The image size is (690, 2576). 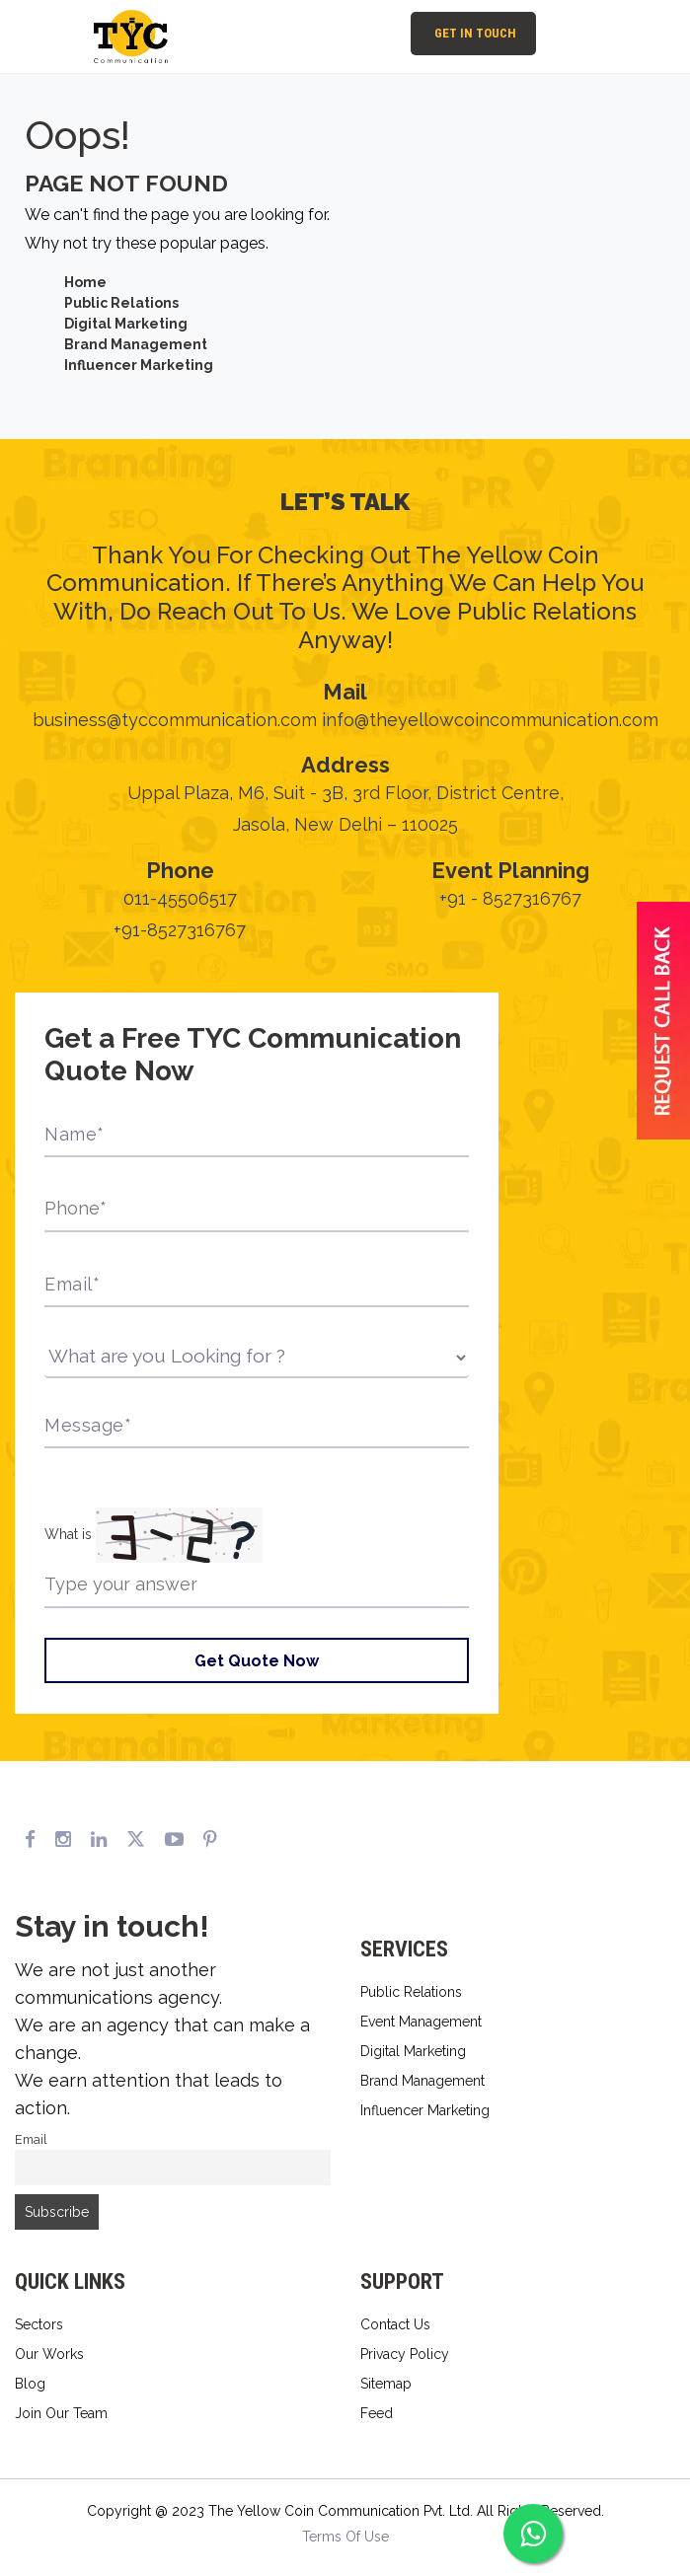 I want to click on Influencer Marketing, so click(x=138, y=365).